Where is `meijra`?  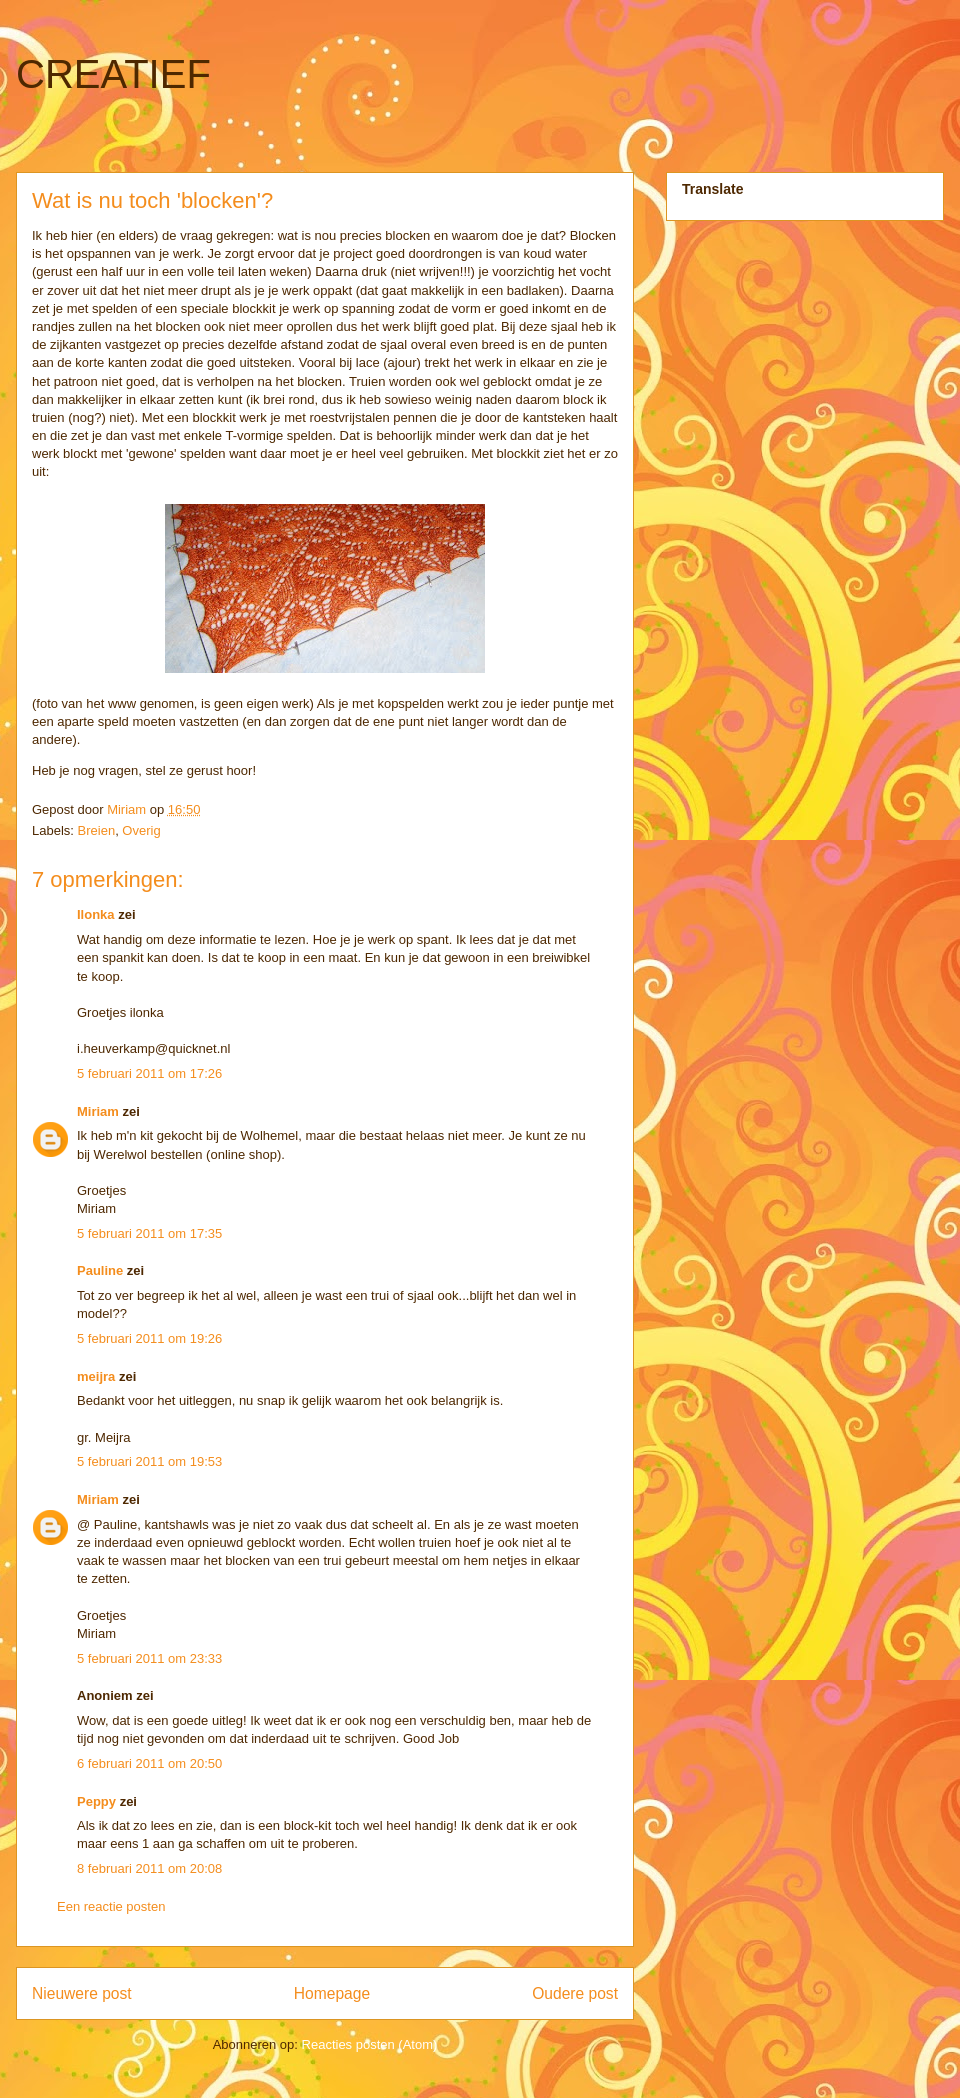 meijra is located at coordinates (96, 1376).